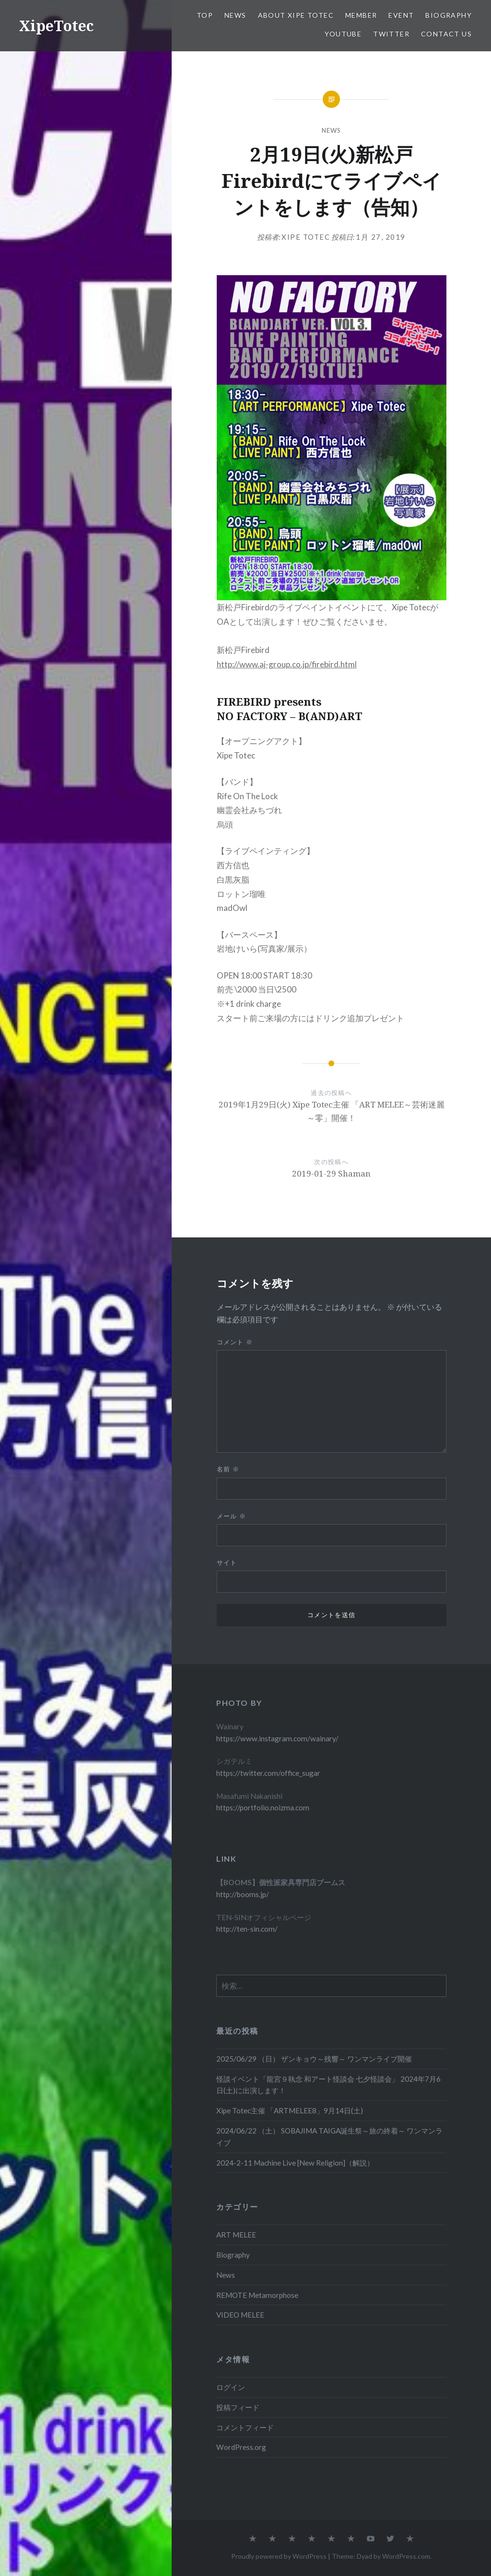 Image resolution: width=491 pixels, height=2576 pixels. I want to click on Contact us, so click(446, 34).